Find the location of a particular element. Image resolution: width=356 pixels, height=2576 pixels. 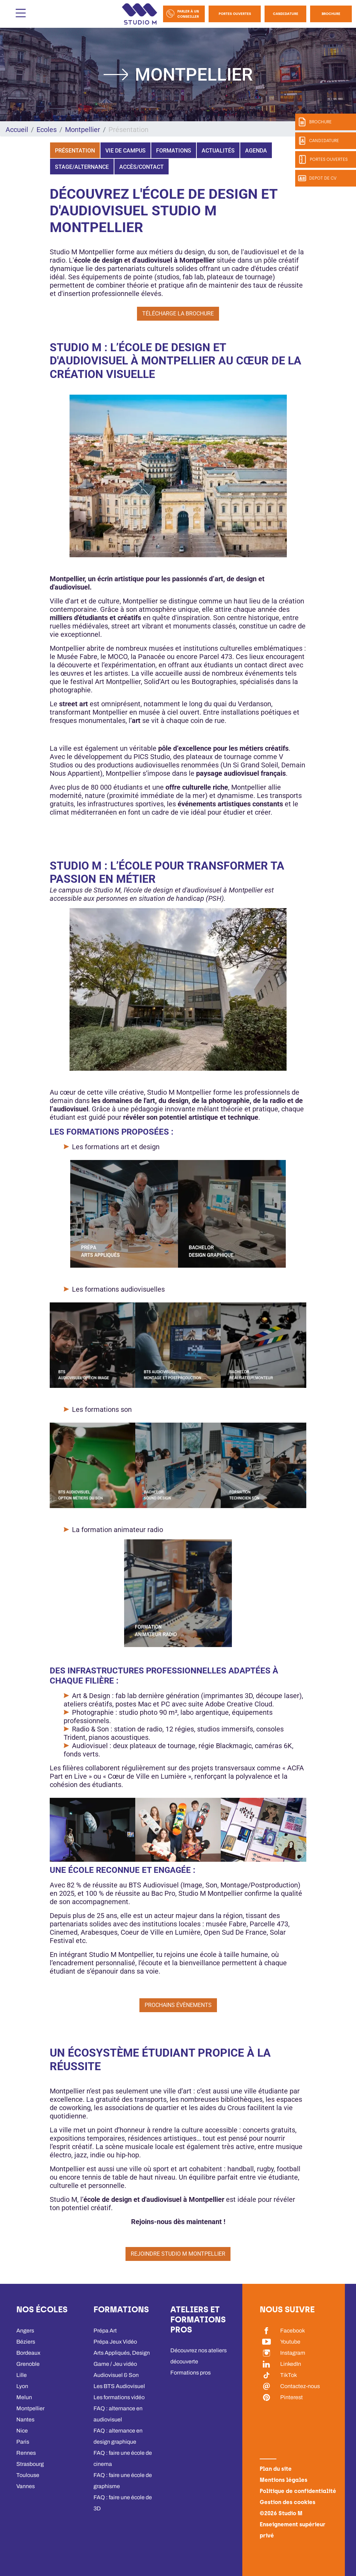

Formations pros is located at coordinates (190, 2373).